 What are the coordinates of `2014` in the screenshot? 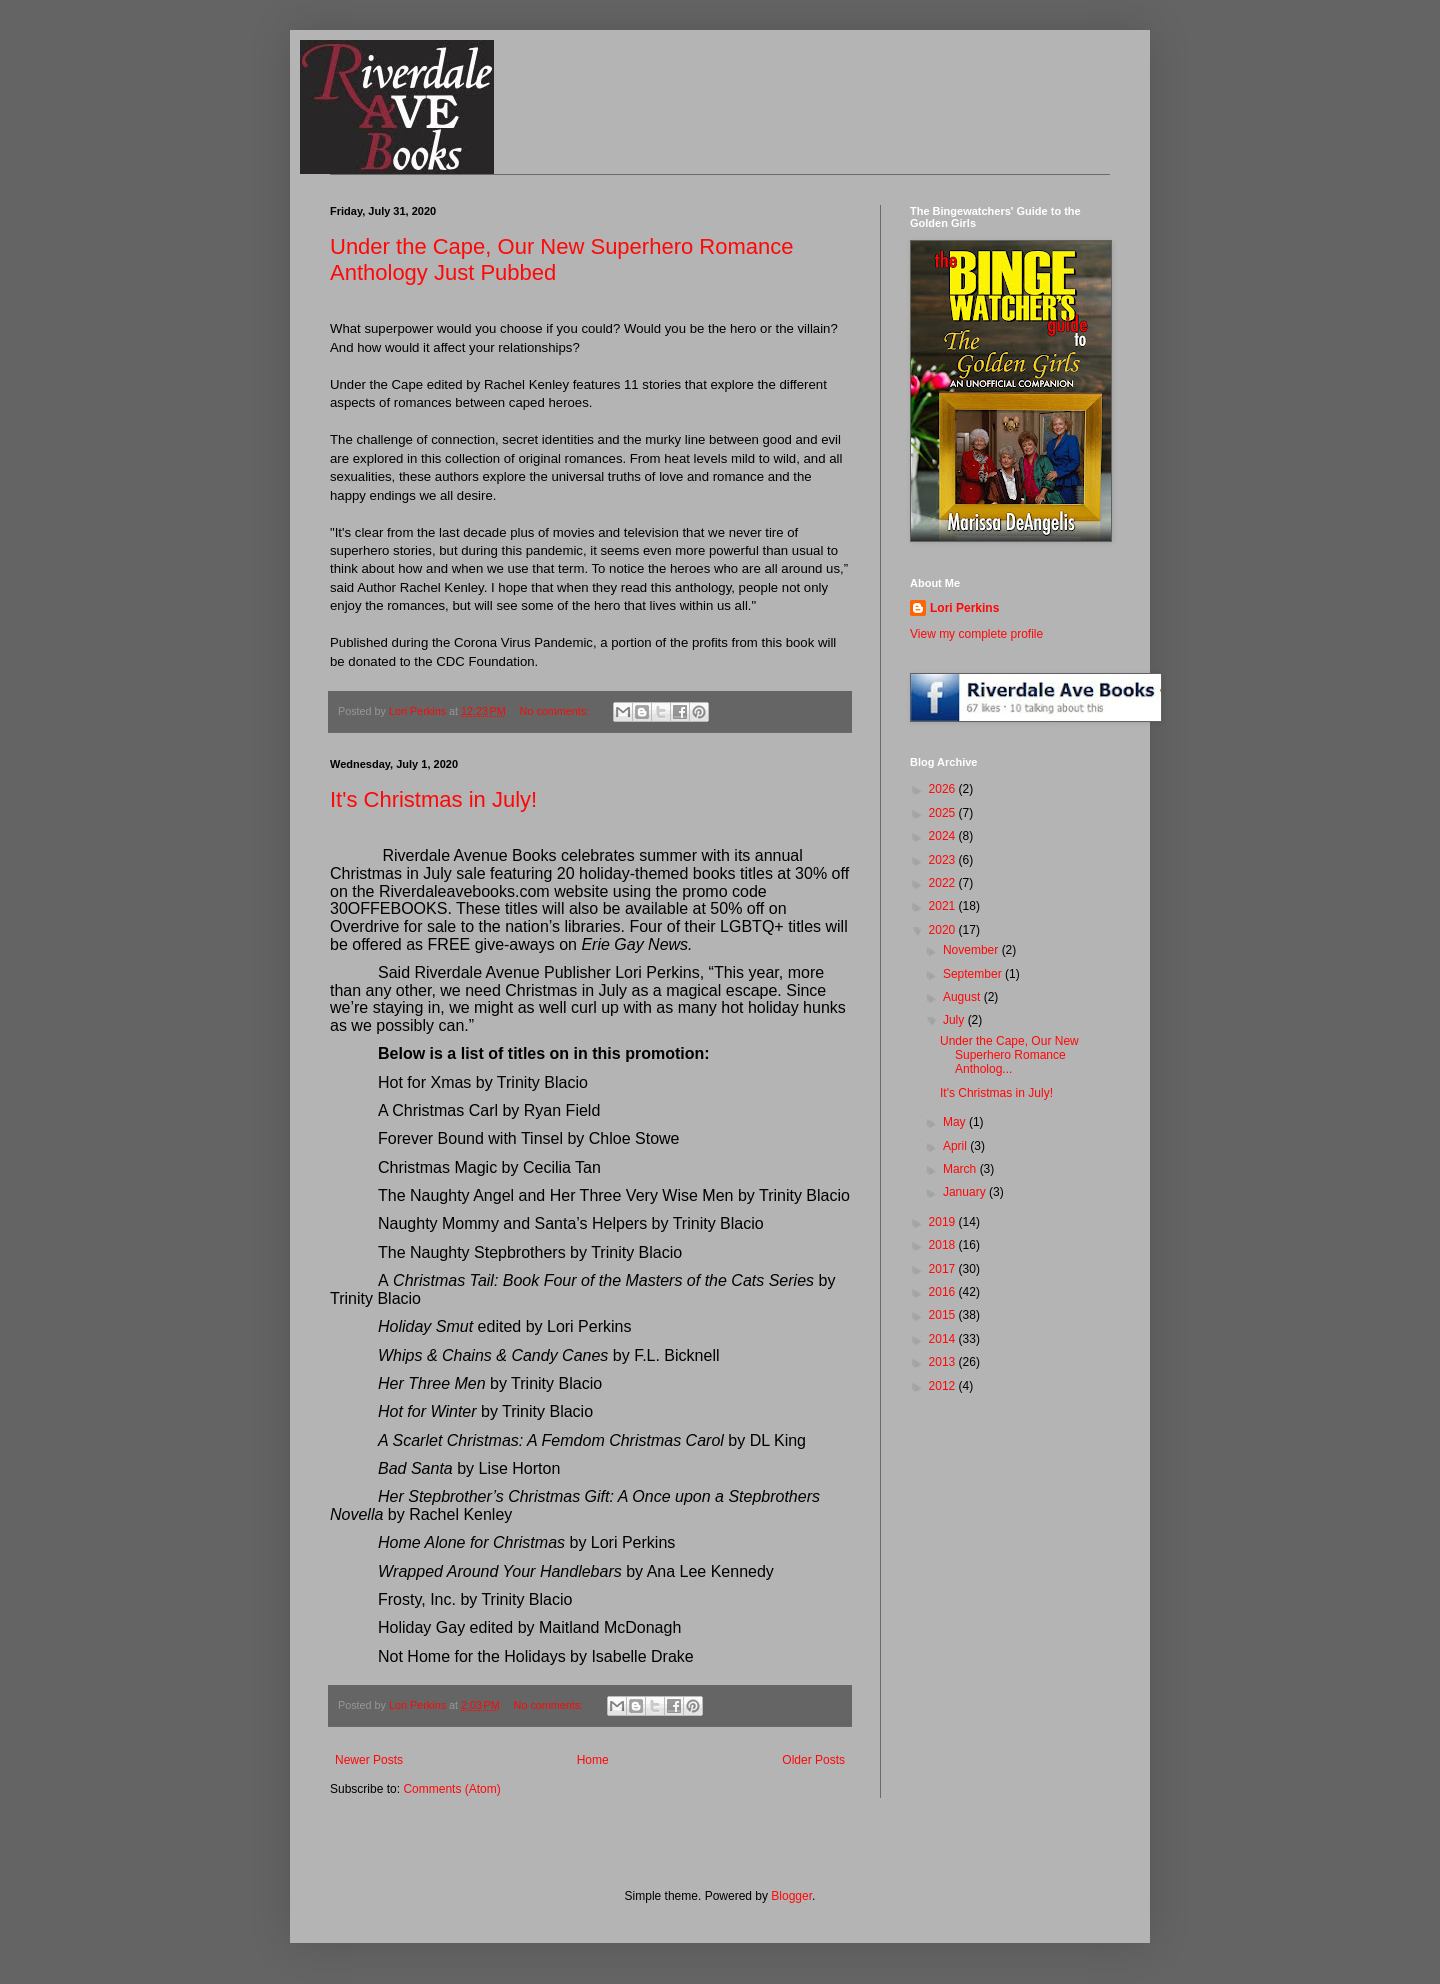 It's located at (944, 1339).